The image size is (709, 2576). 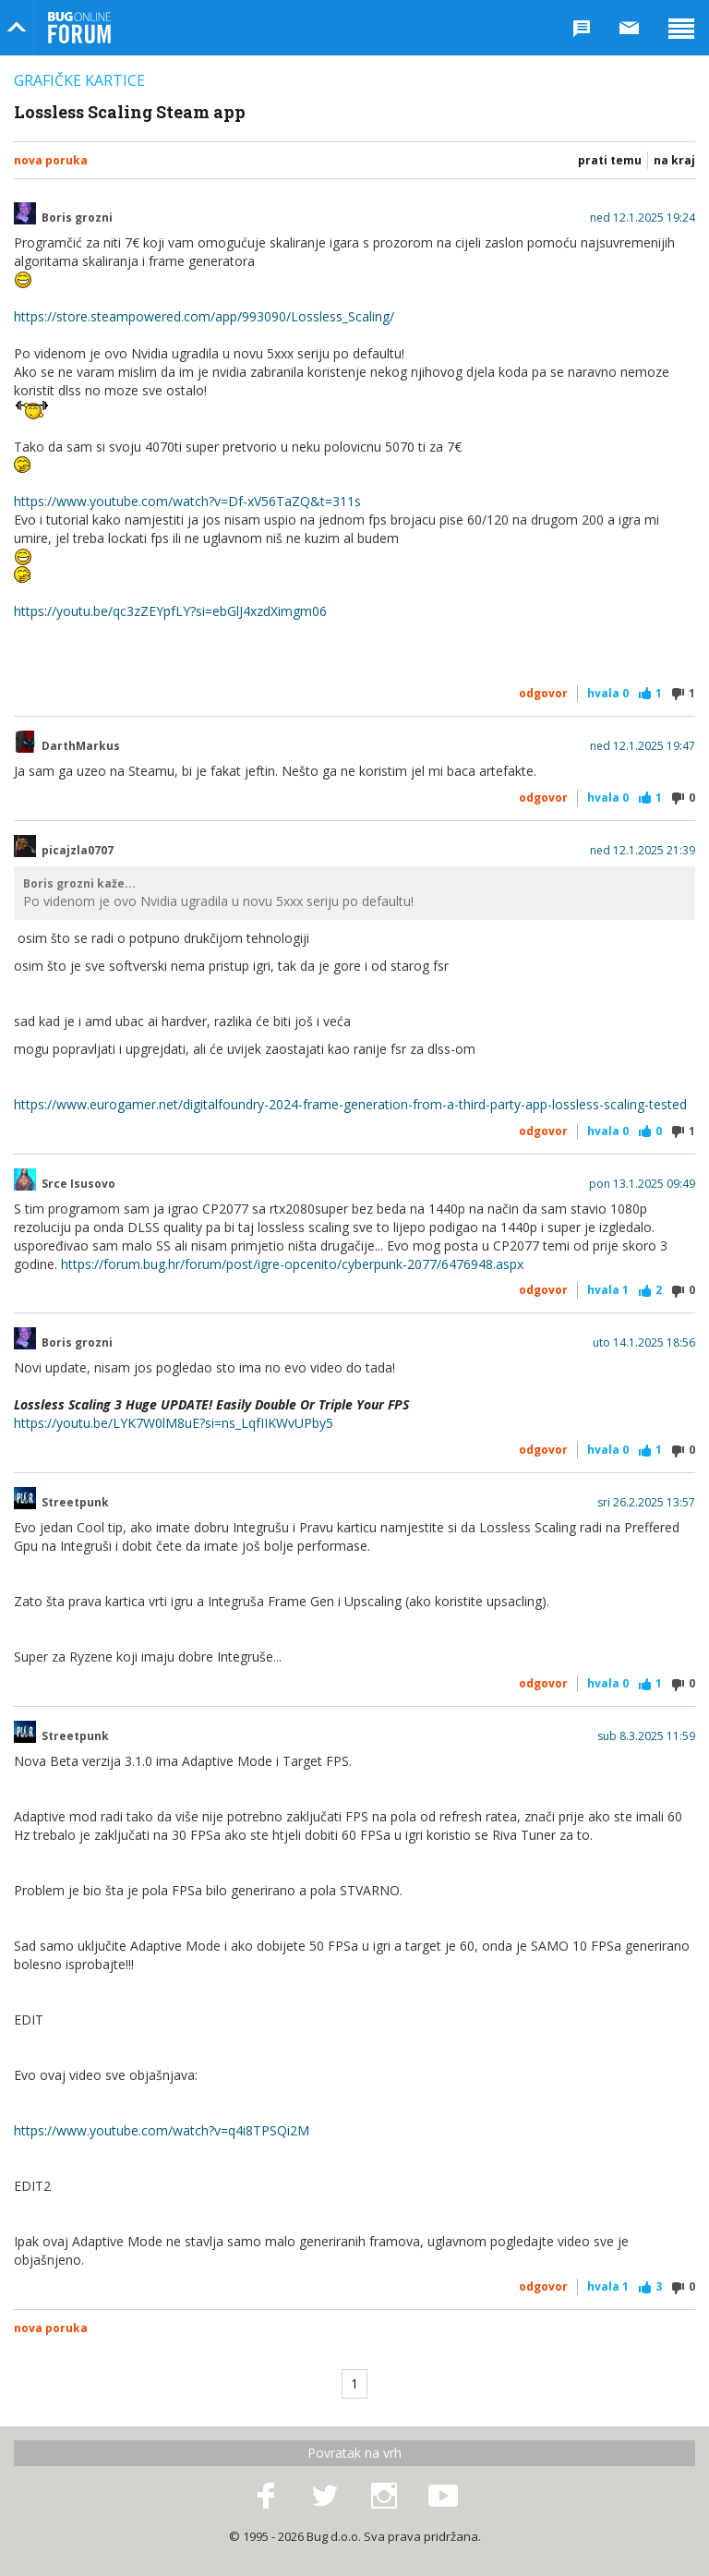 What do you see at coordinates (78, 850) in the screenshot?
I see `picajzla0707` at bounding box center [78, 850].